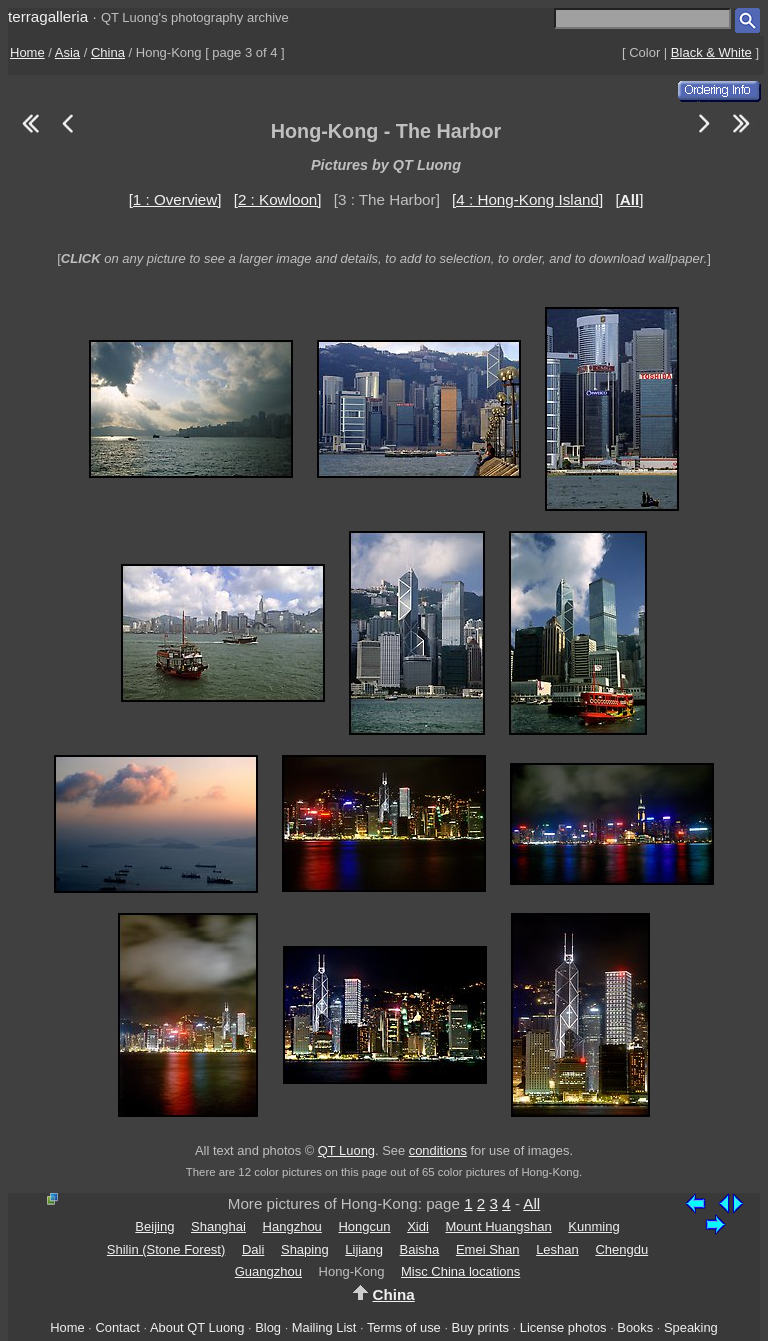 This screenshot has width=768, height=1341. Describe the element at coordinates (292, 1226) in the screenshot. I see `Hangzhou` at that location.